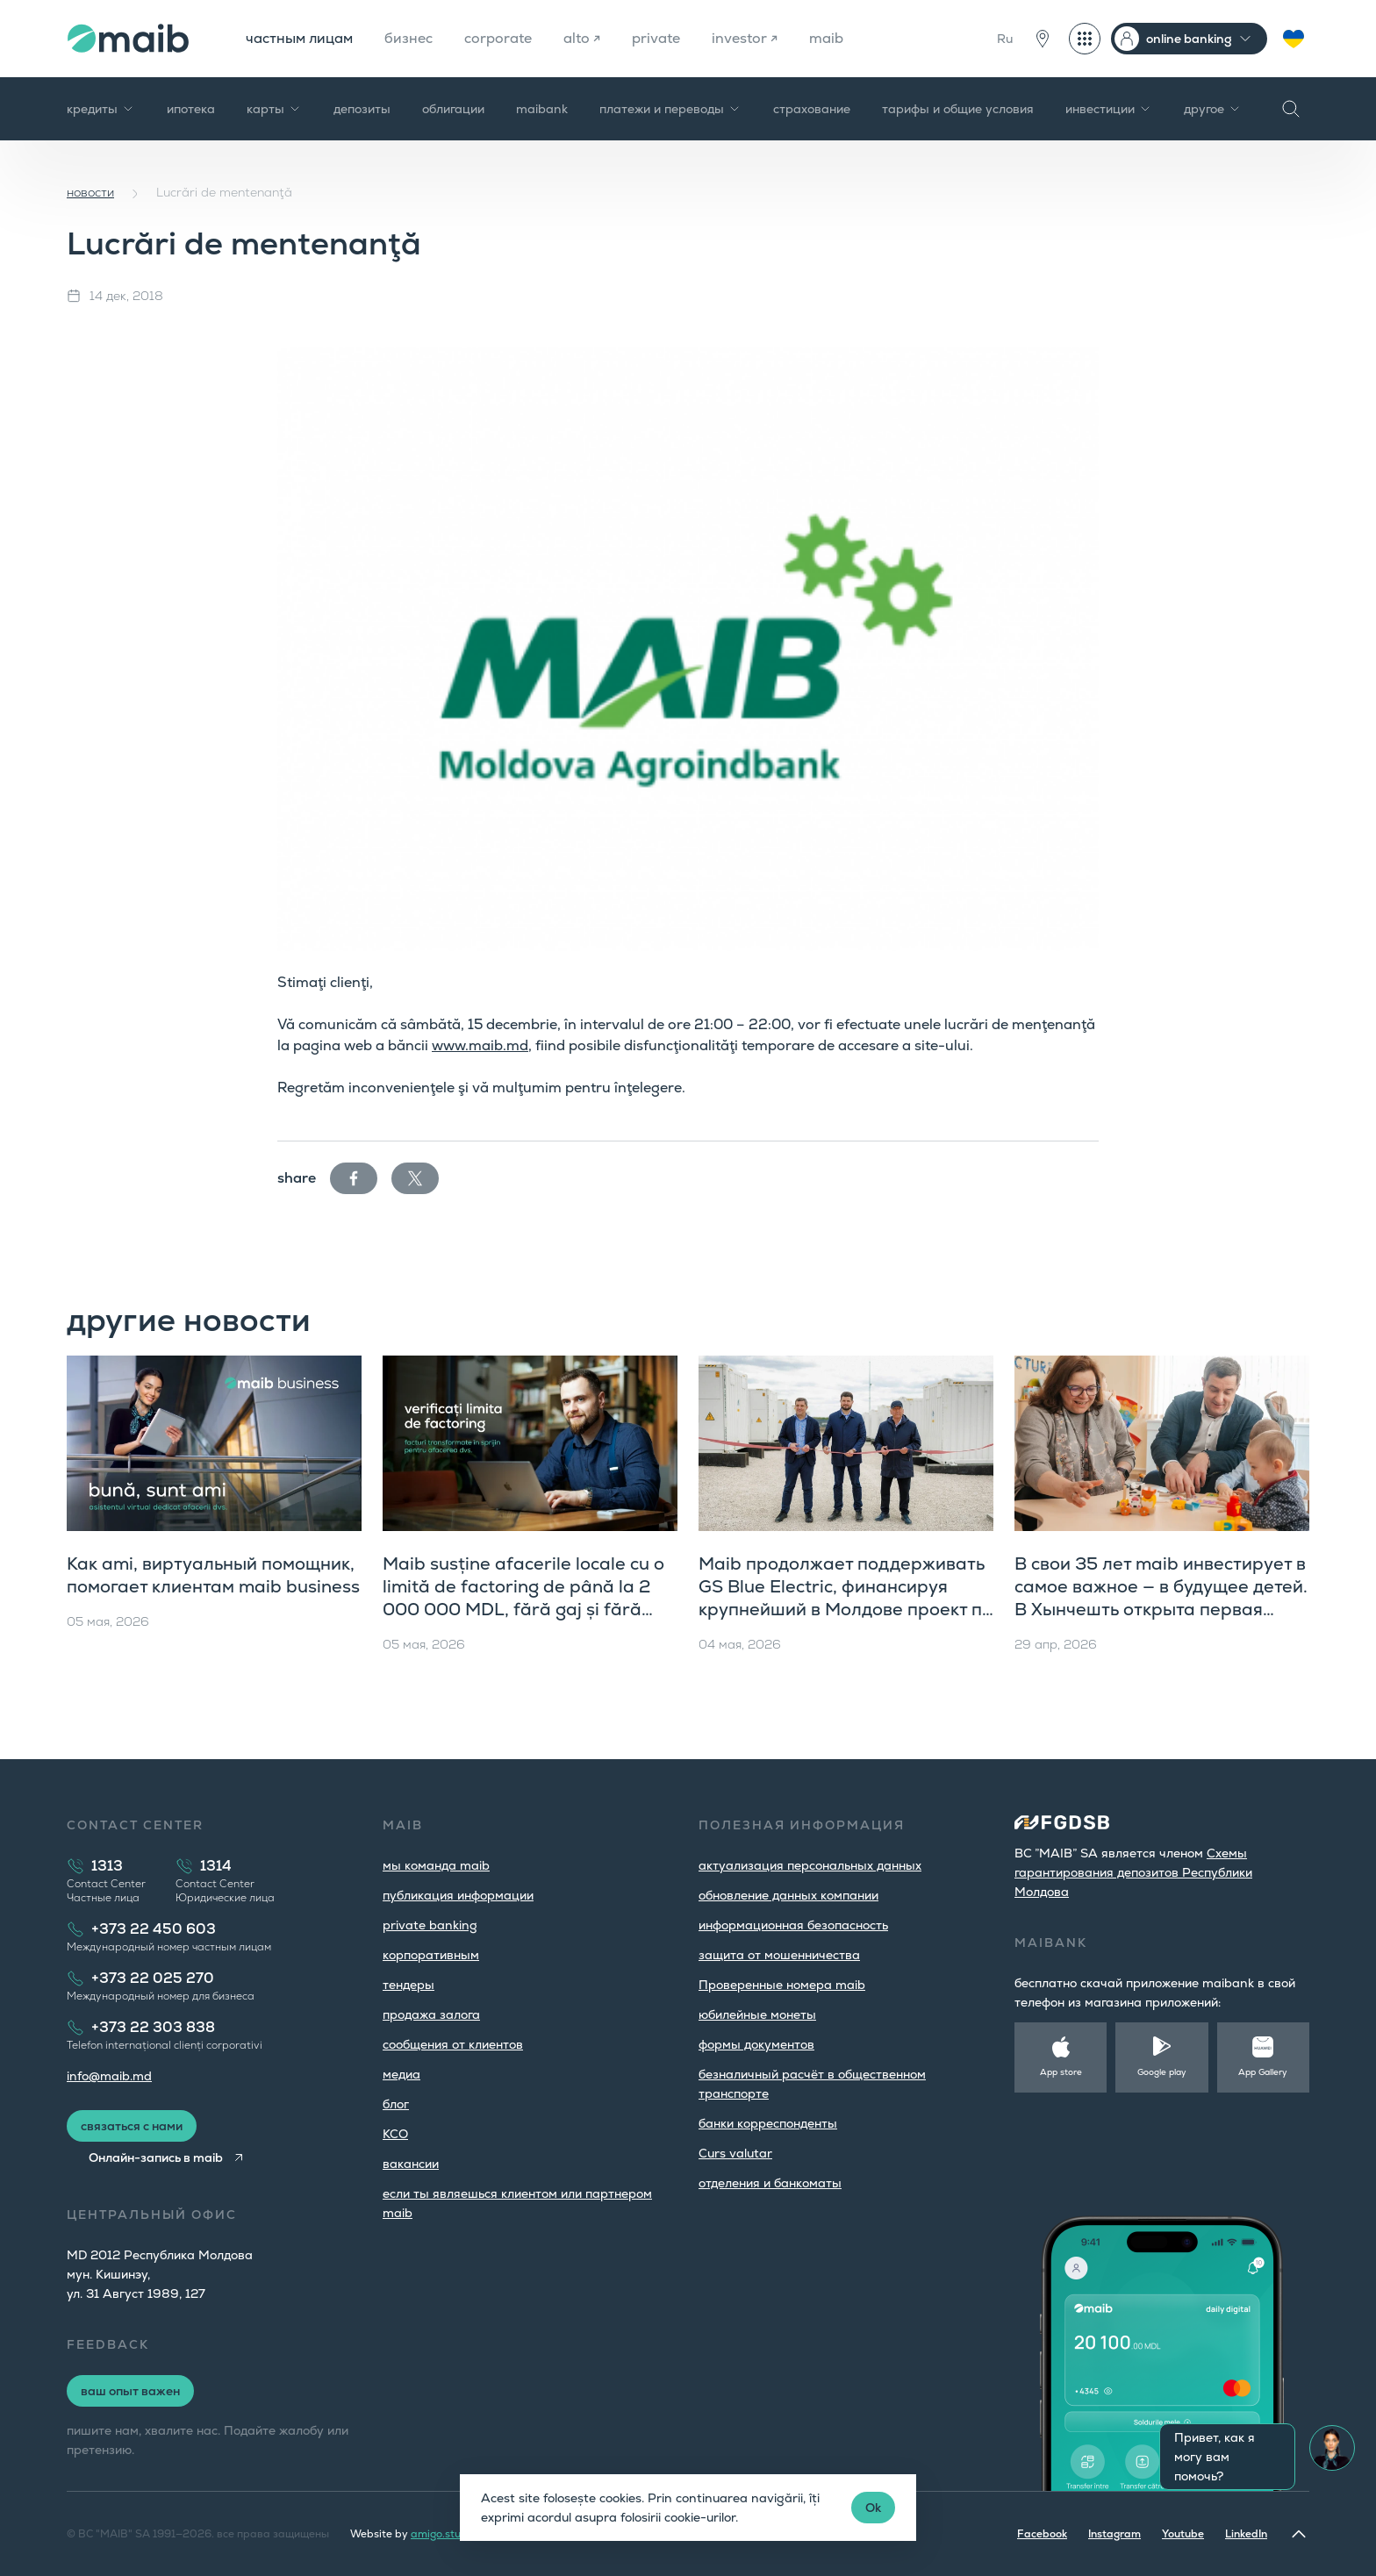 Image resolution: width=1376 pixels, height=2576 pixels. What do you see at coordinates (431, 2014) in the screenshot?
I see `продажа залога` at bounding box center [431, 2014].